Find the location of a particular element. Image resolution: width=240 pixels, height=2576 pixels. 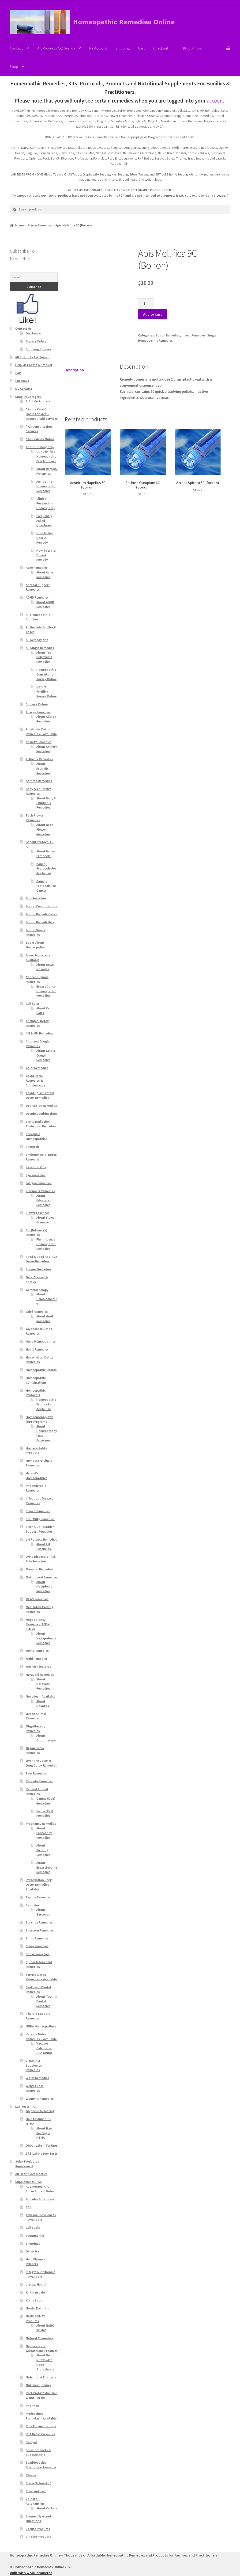

Glyphosate Testing is located at coordinates (40, 2111).